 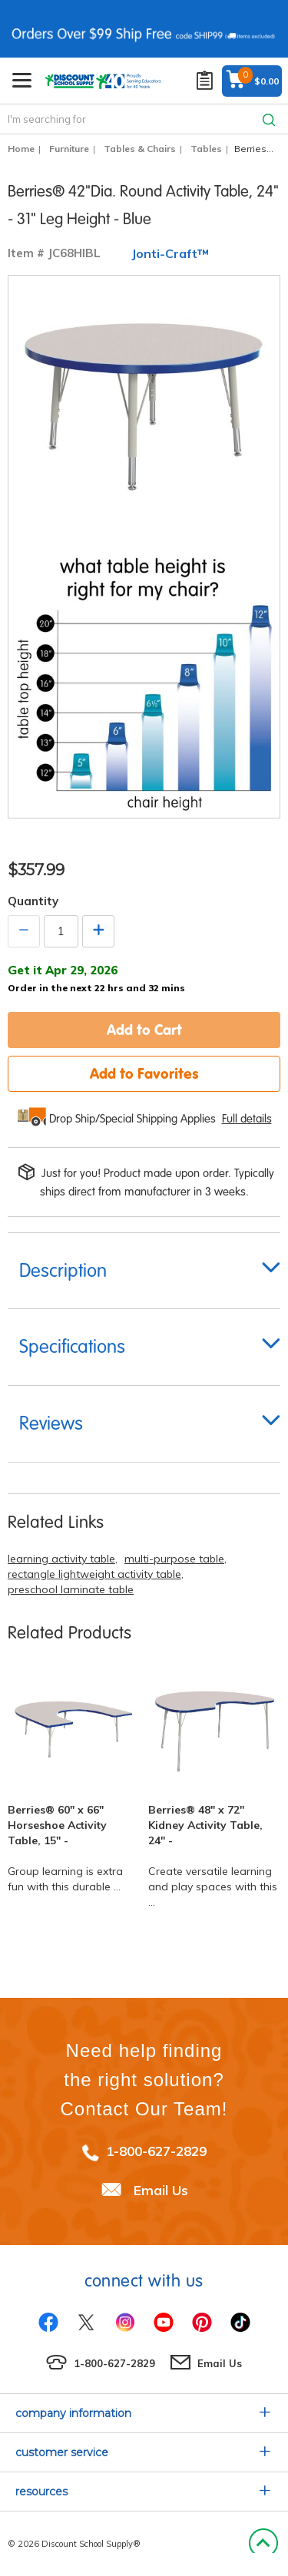 What do you see at coordinates (161, 2190) in the screenshot?
I see `Email Us` at bounding box center [161, 2190].